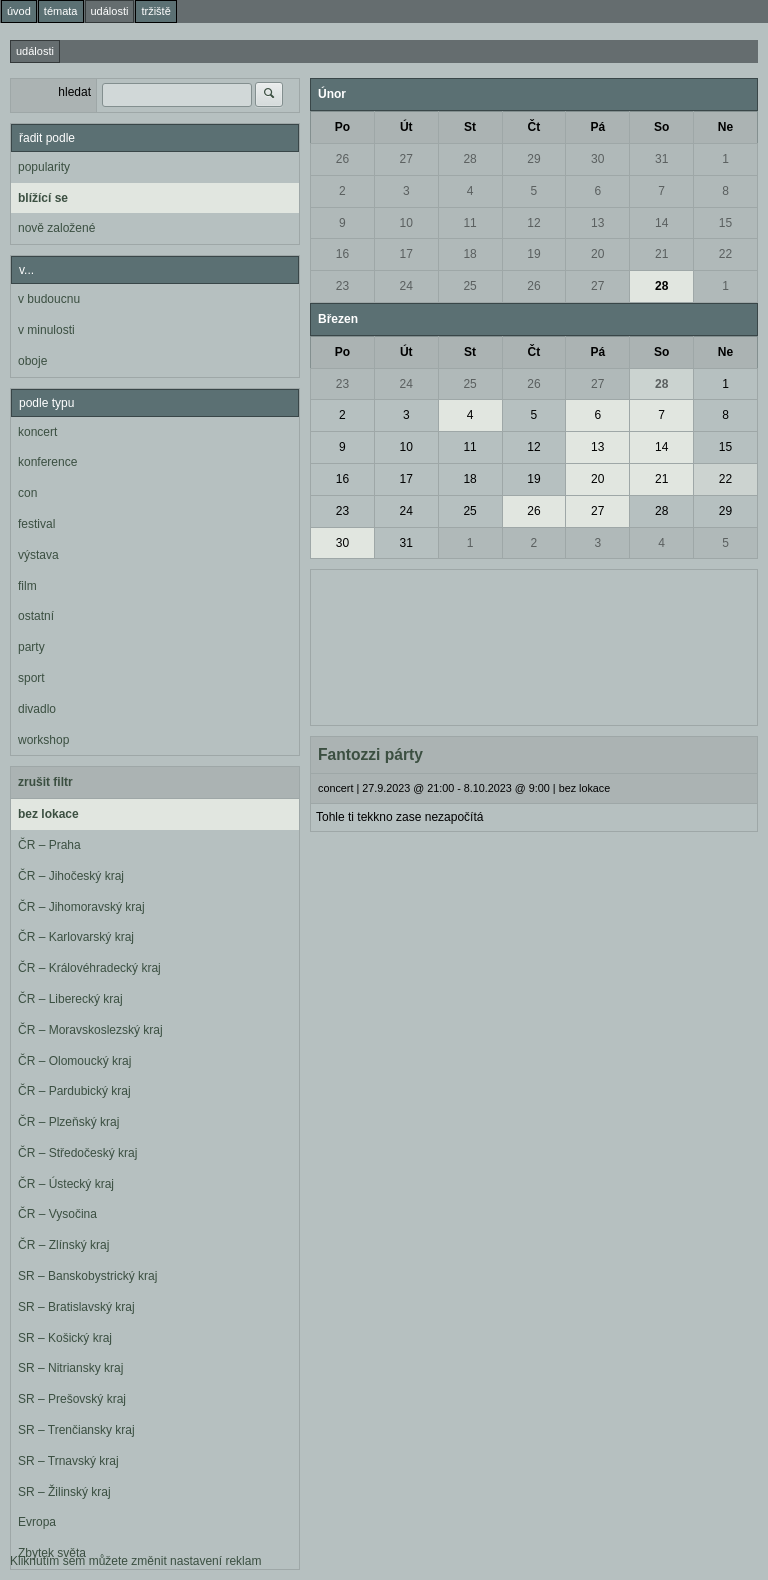 This screenshot has width=768, height=1580. What do you see at coordinates (47, 462) in the screenshot?
I see `konference` at bounding box center [47, 462].